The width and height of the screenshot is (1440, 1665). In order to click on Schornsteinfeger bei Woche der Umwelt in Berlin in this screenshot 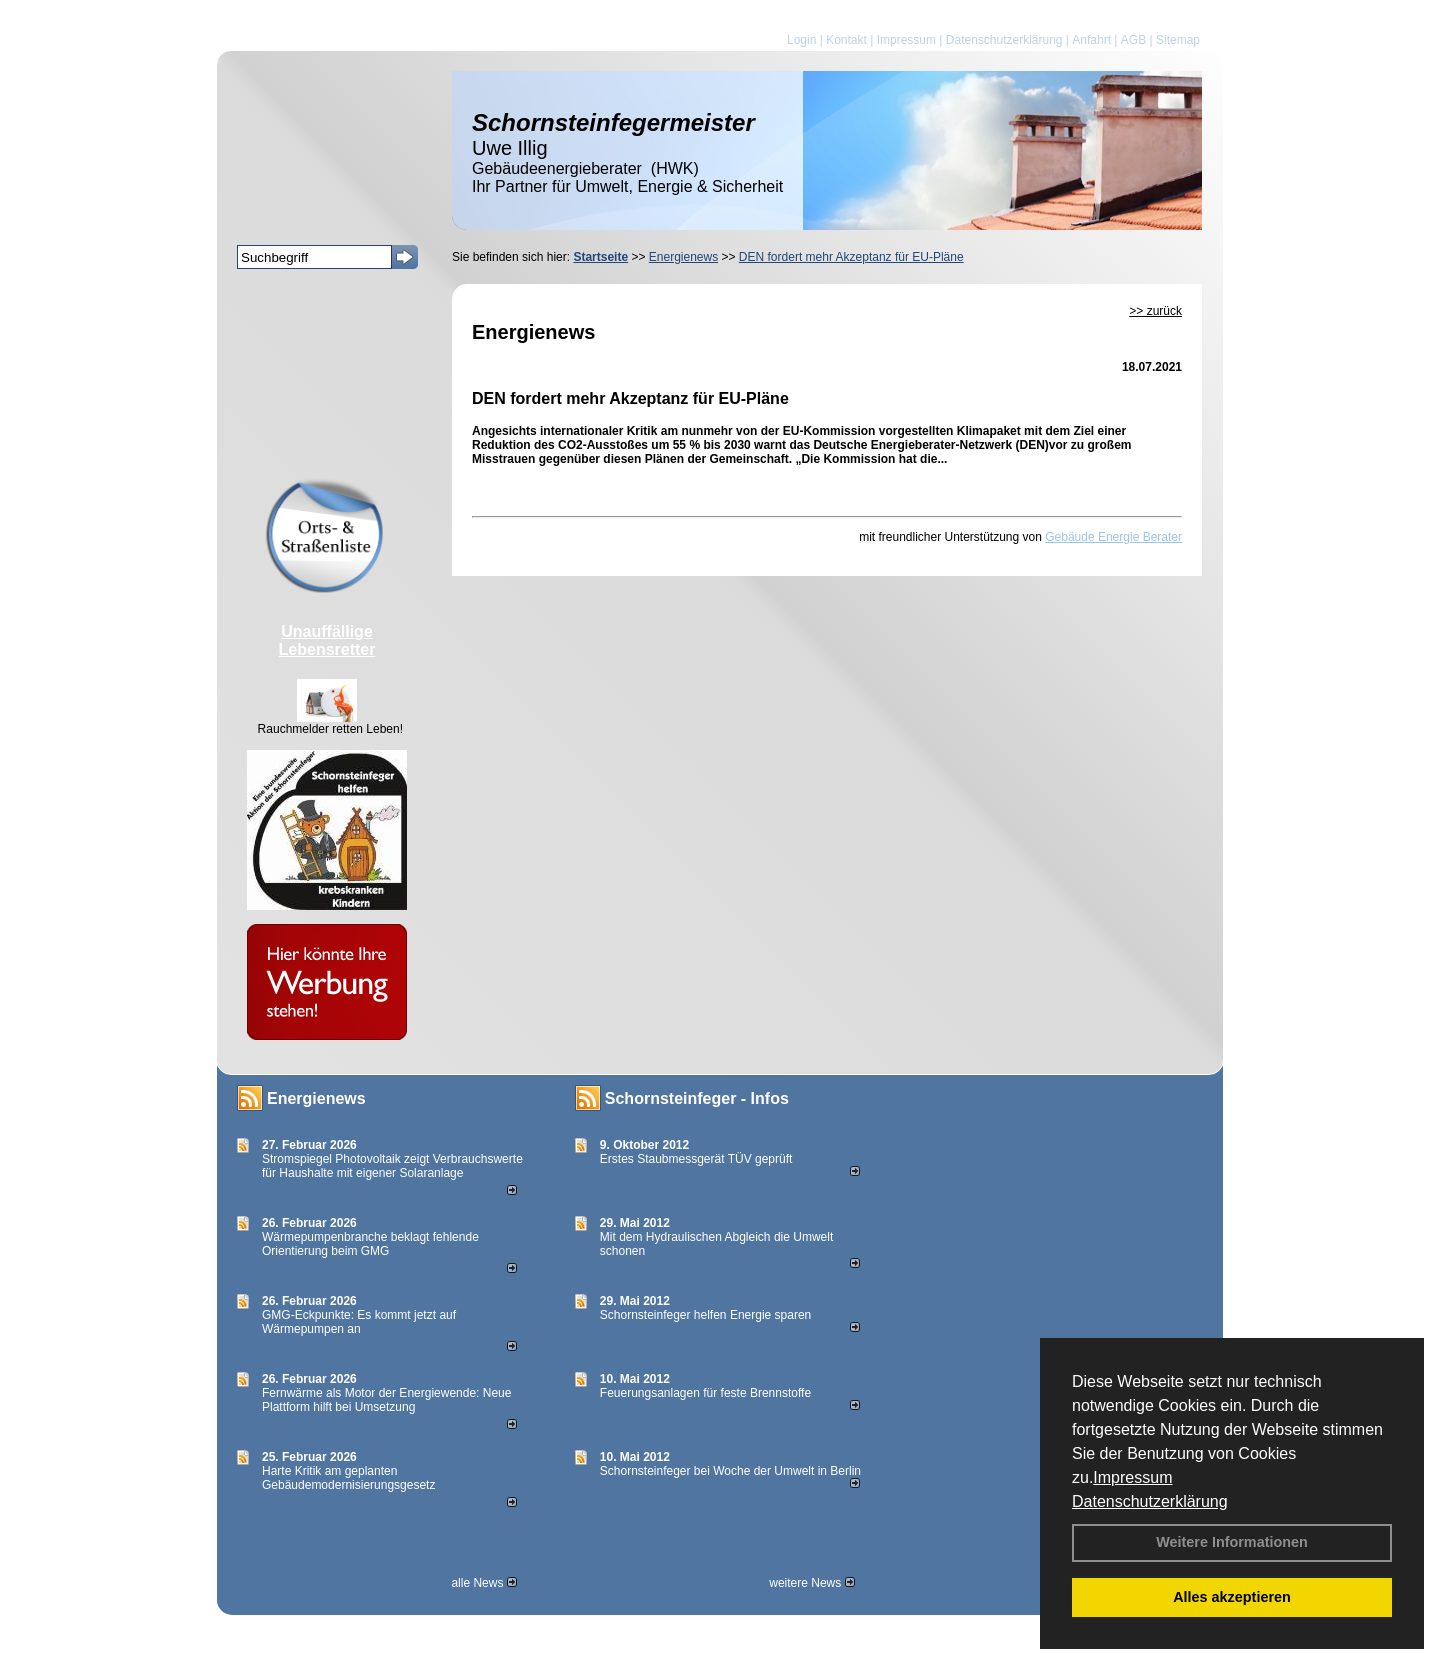, I will do `click(730, 1471)`.